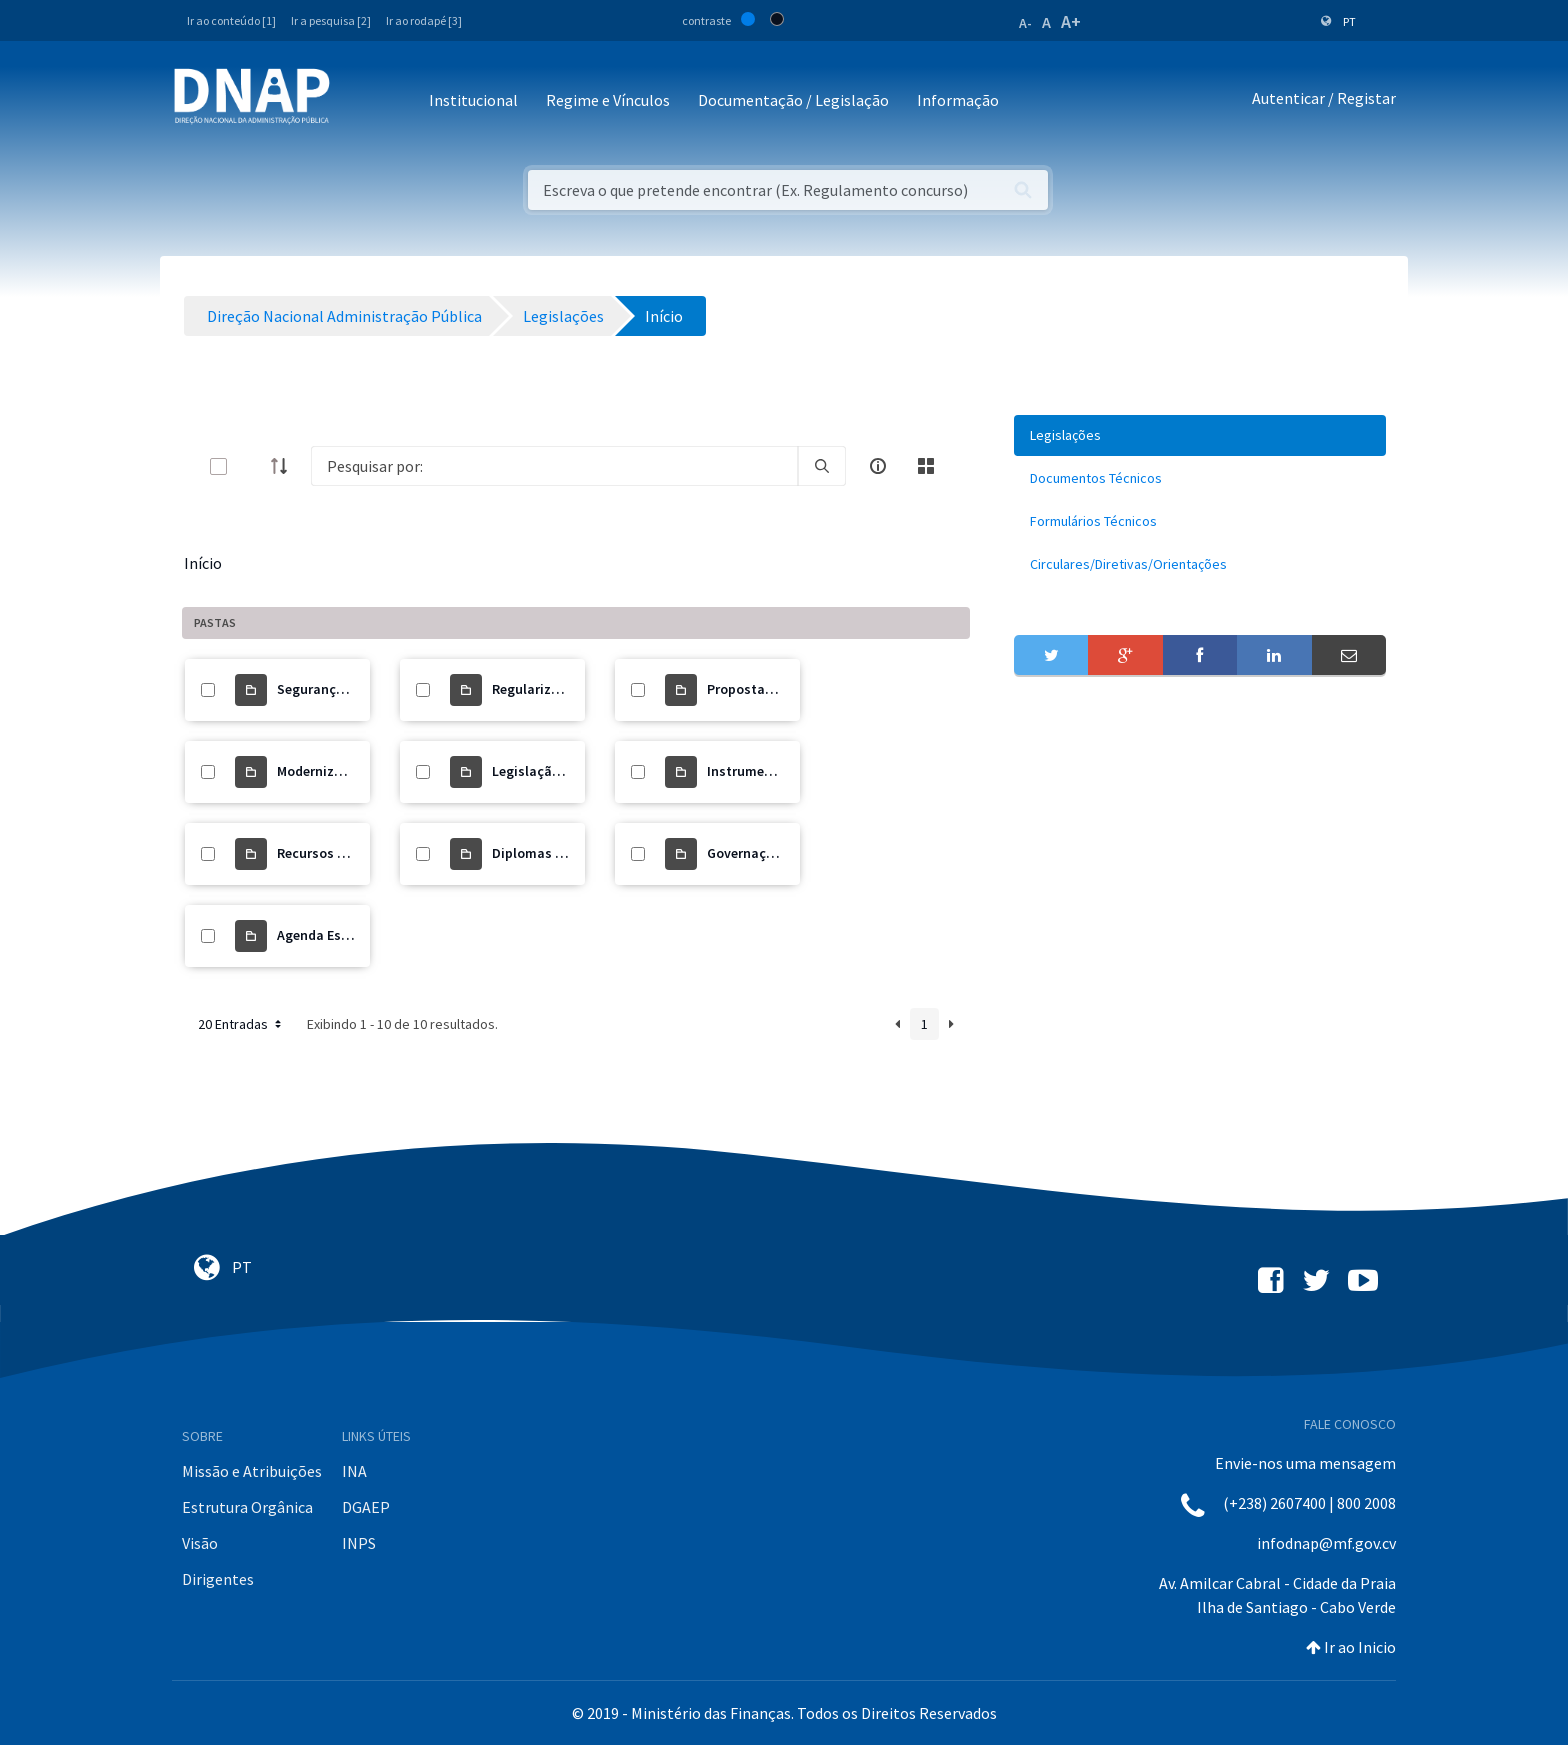  I want to click on INA, so click(354, 1471).